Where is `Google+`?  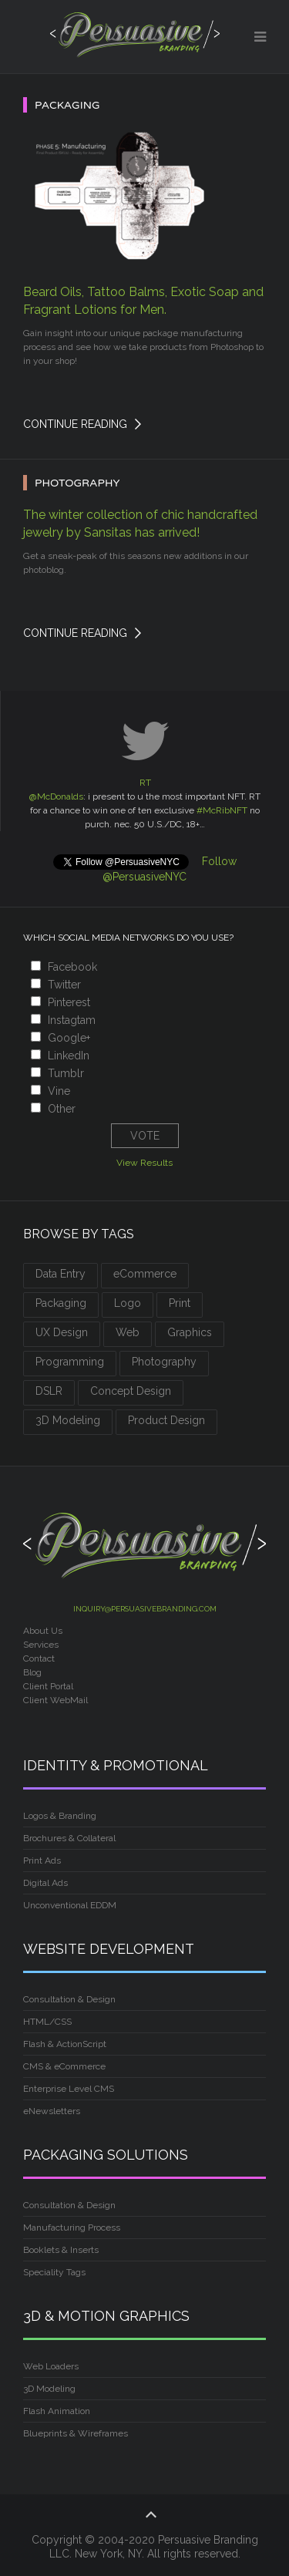
Google+ is located at coordinates (69, 1038).